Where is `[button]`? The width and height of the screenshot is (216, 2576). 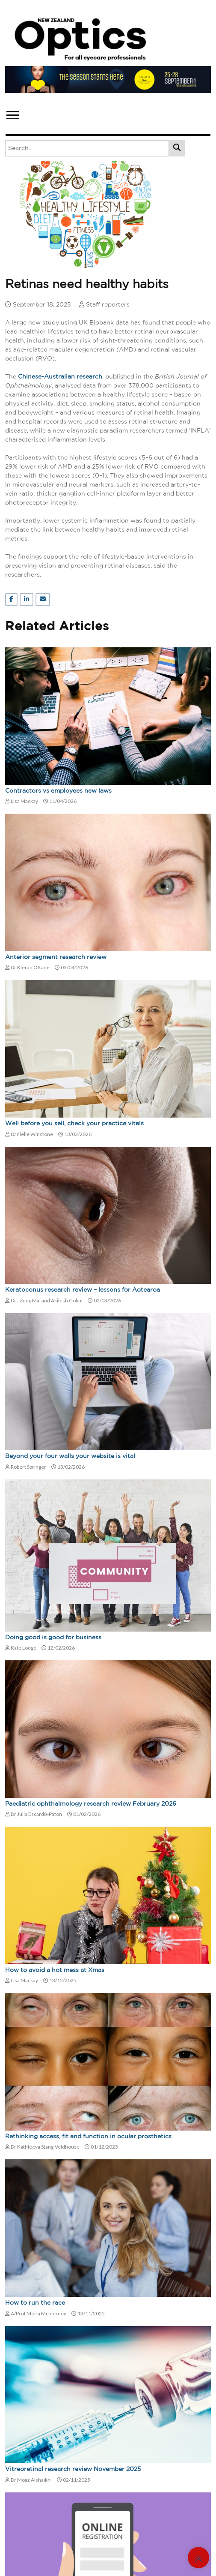
[button] is located at coordinates (12, 113).